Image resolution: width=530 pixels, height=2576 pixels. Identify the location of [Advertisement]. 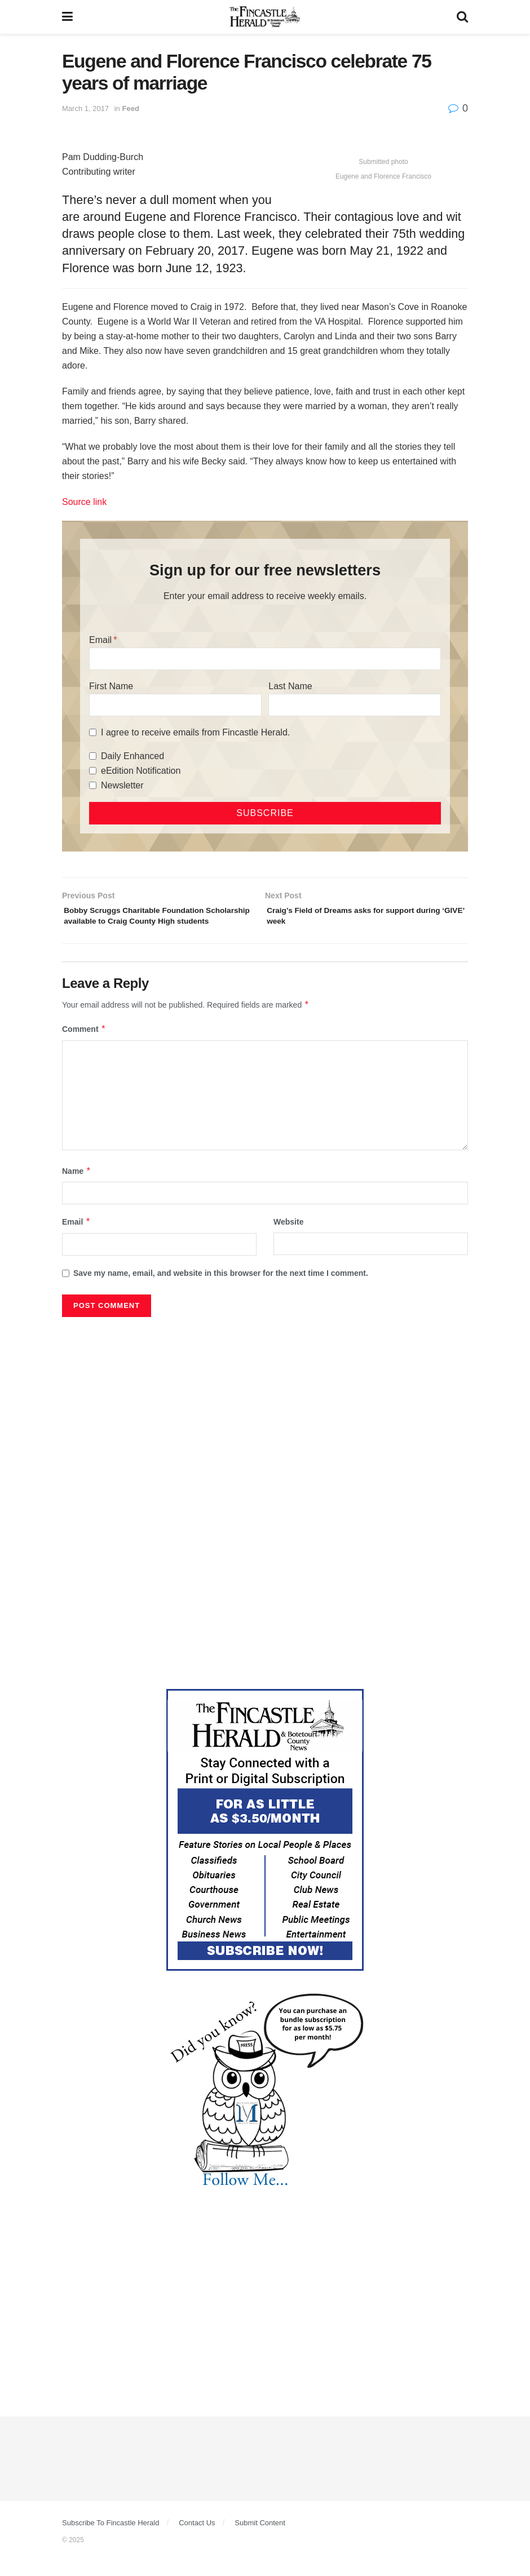
(265, 1426).